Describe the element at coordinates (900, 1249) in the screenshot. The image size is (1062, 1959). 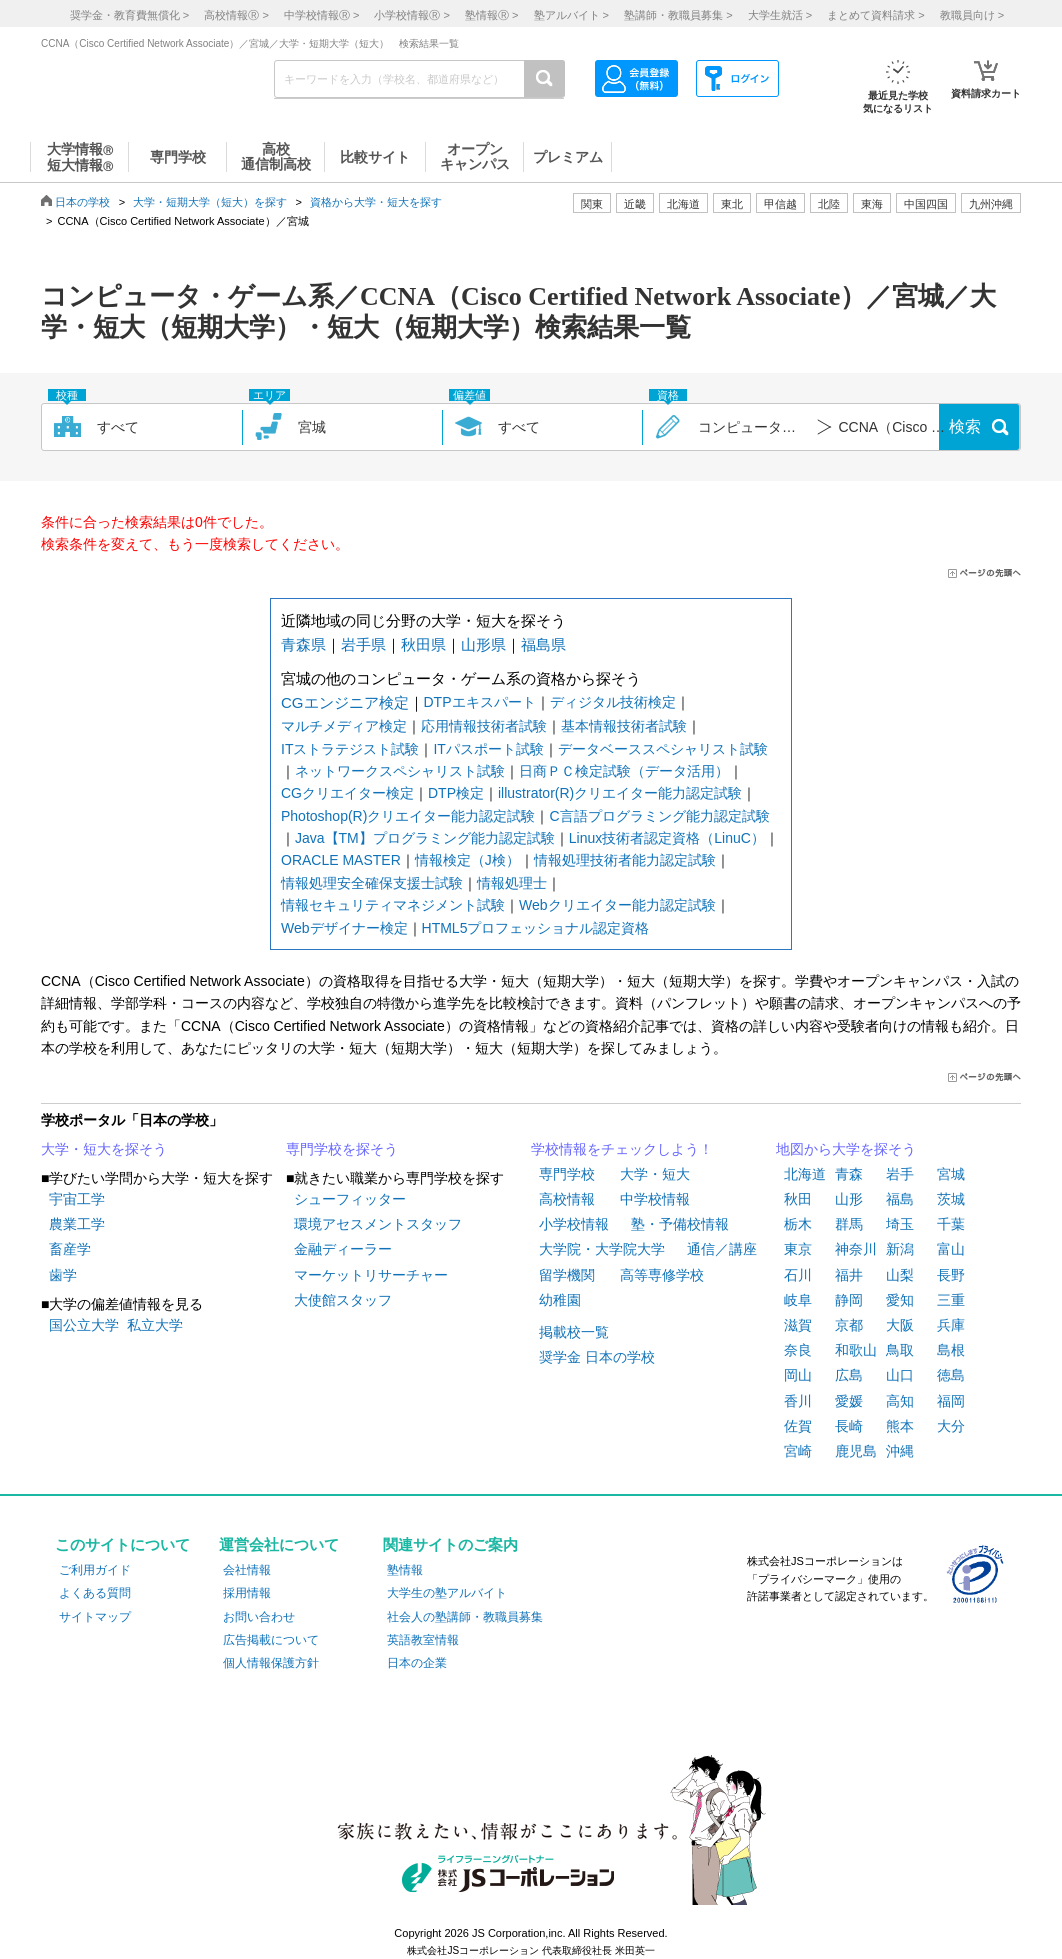
I see `新潟` at that location.